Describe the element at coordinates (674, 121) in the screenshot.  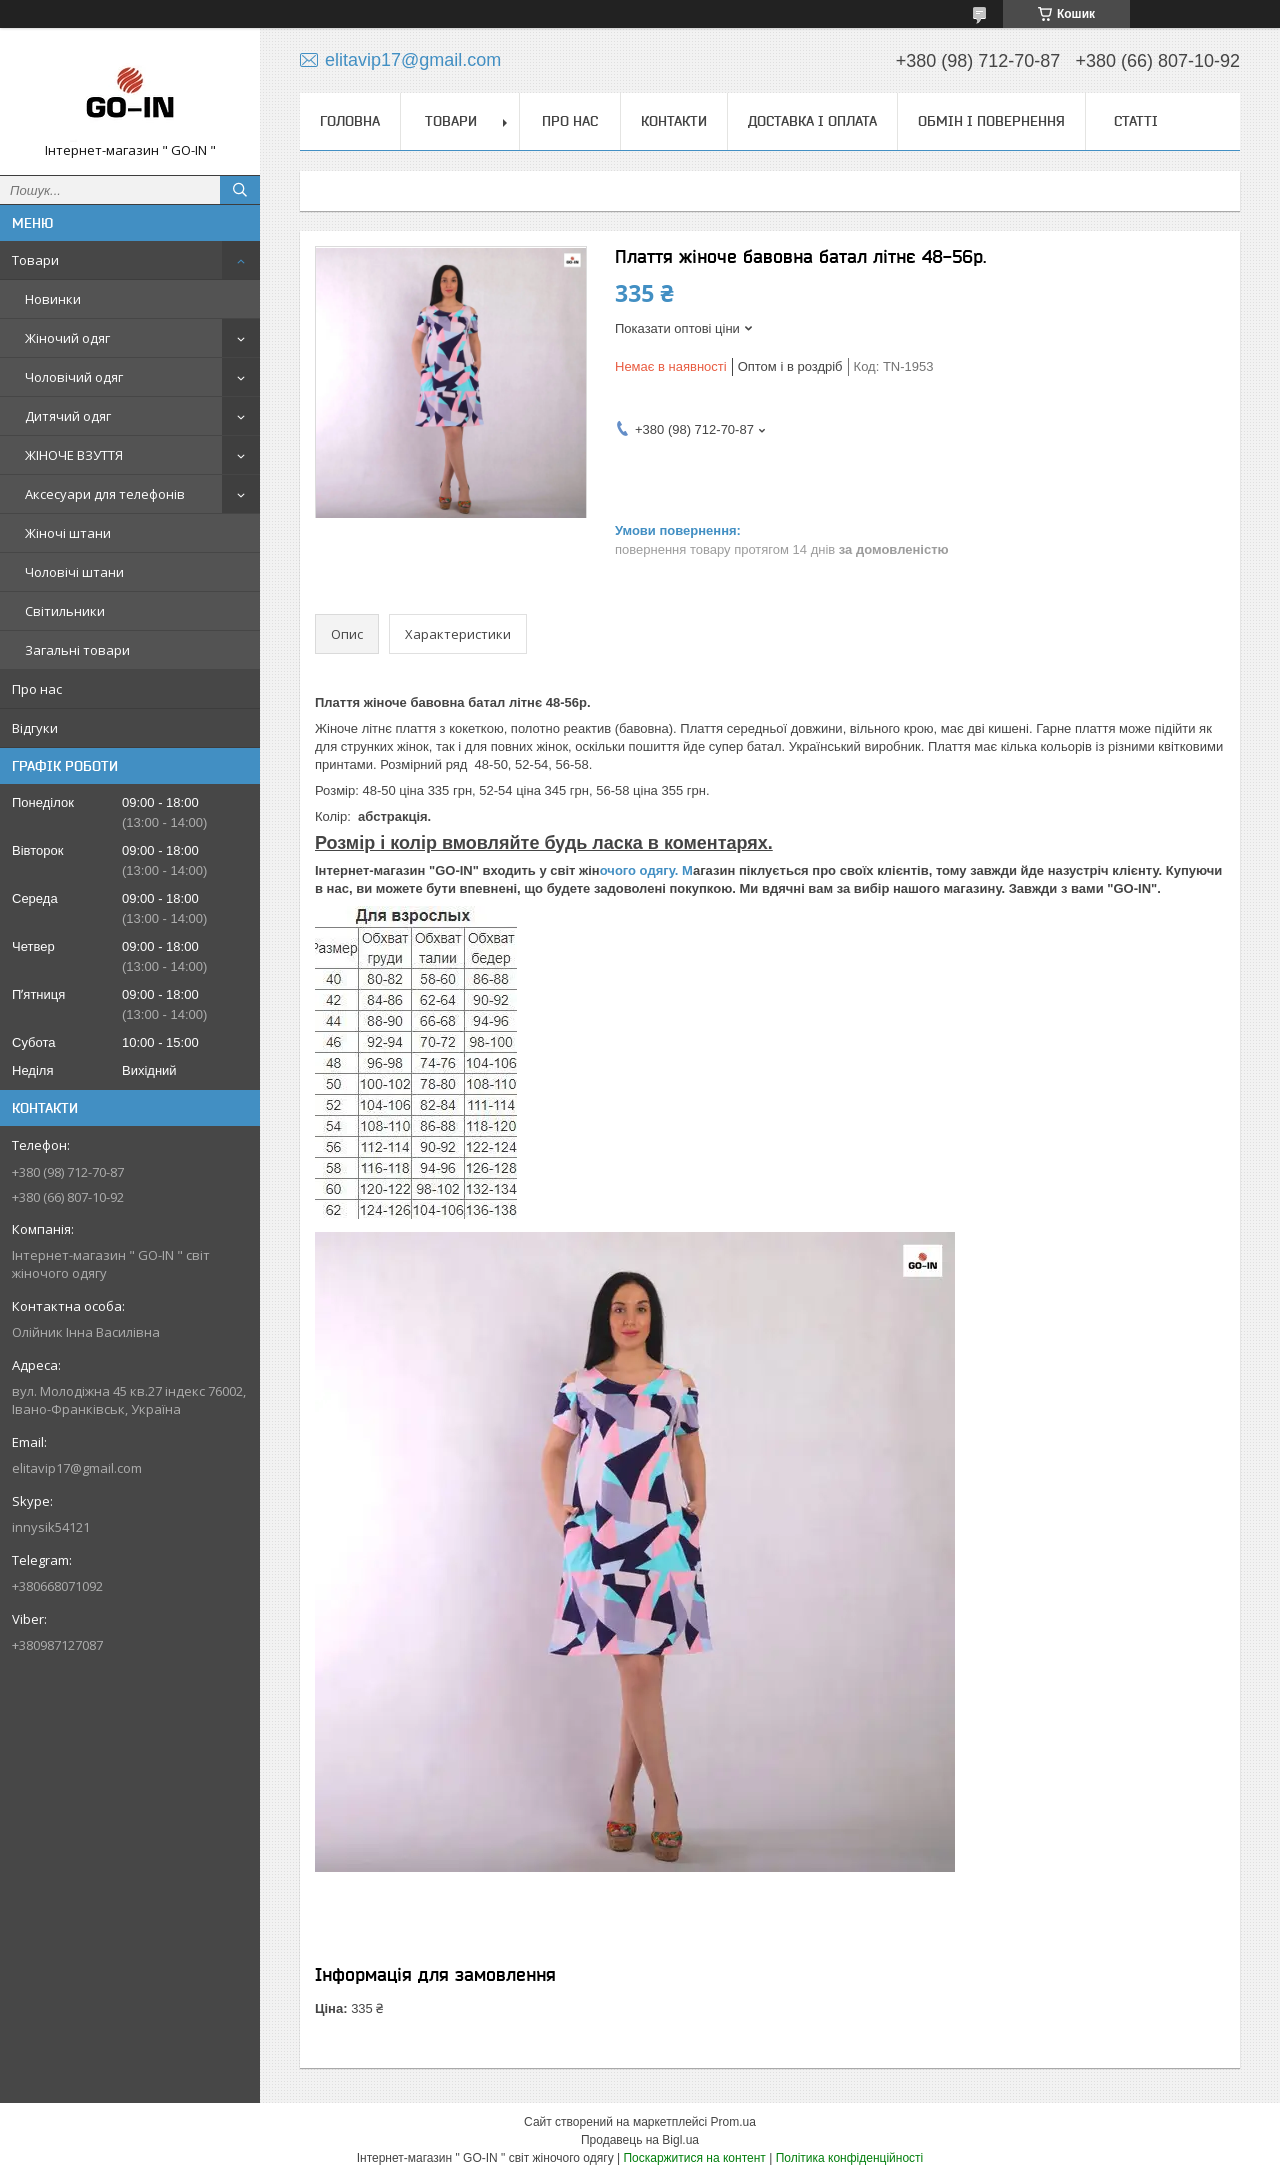
I see `Контакти` at that location.